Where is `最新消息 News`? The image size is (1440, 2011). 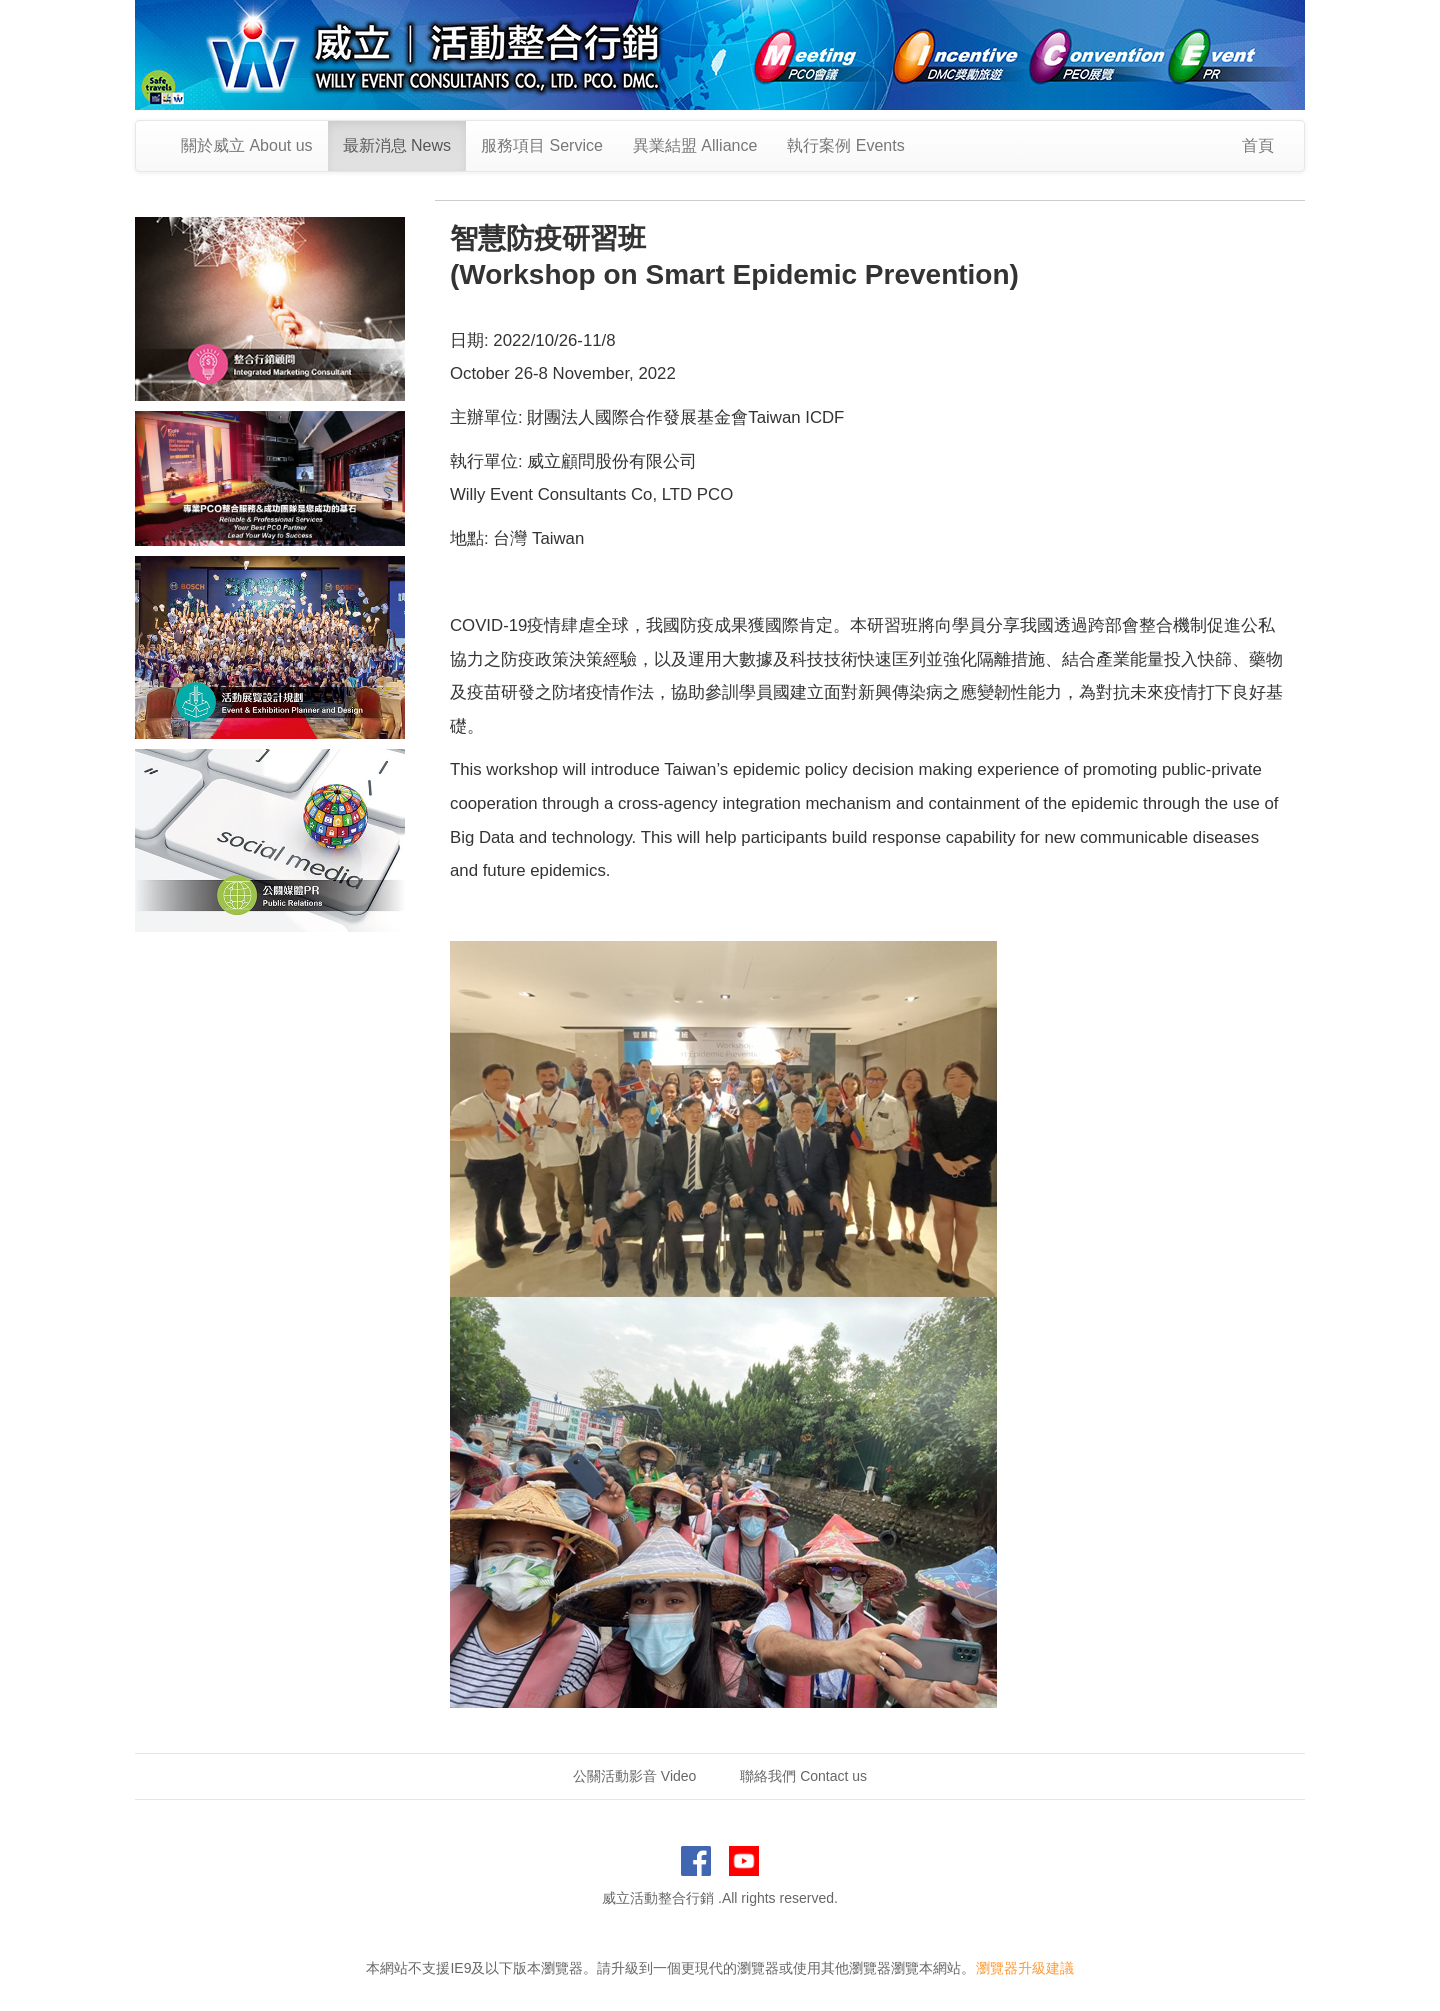
最新消息 News is located at coordinates (397, 145).